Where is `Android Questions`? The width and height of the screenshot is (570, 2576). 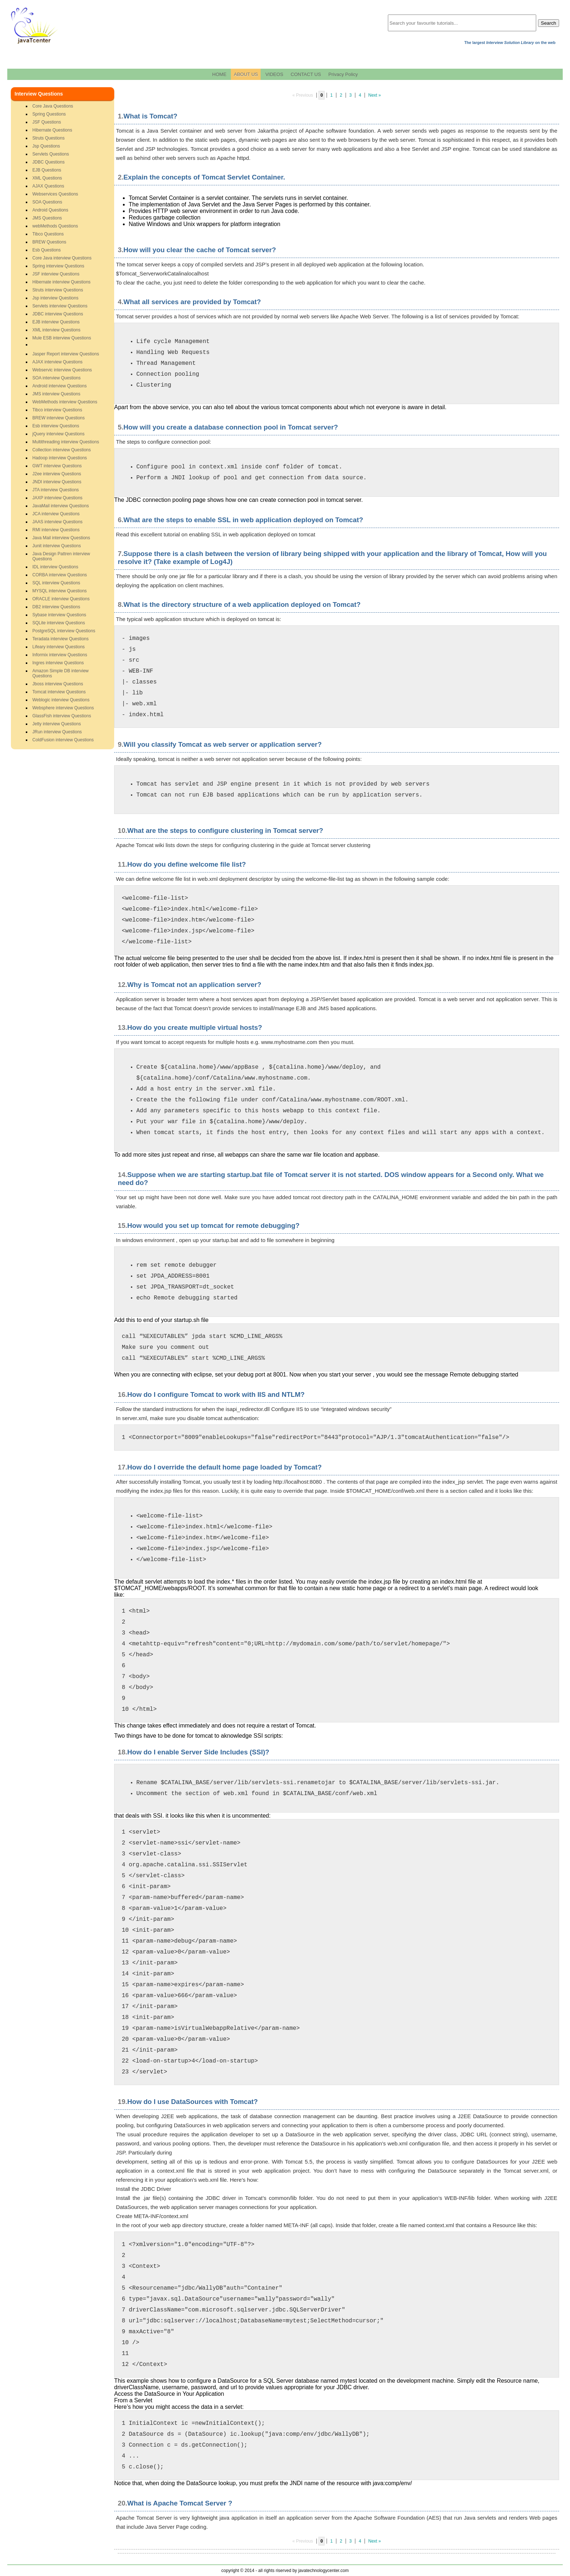
Android Questions is located at coordinates (50, 210).